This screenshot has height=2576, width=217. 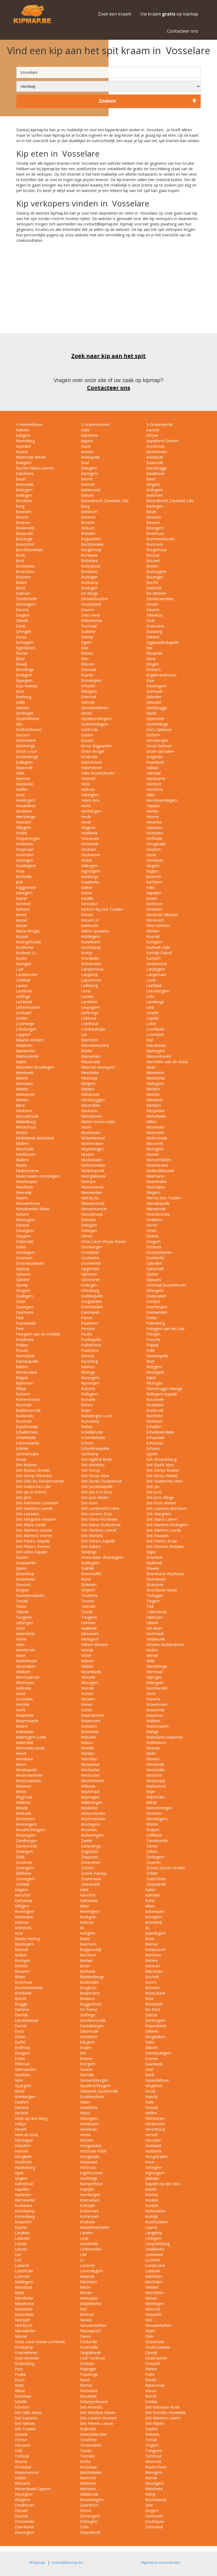 What do you see at coordinates (24, 528) in the screenshot?
I see `Binderveld` at bounding box center [24, 528].